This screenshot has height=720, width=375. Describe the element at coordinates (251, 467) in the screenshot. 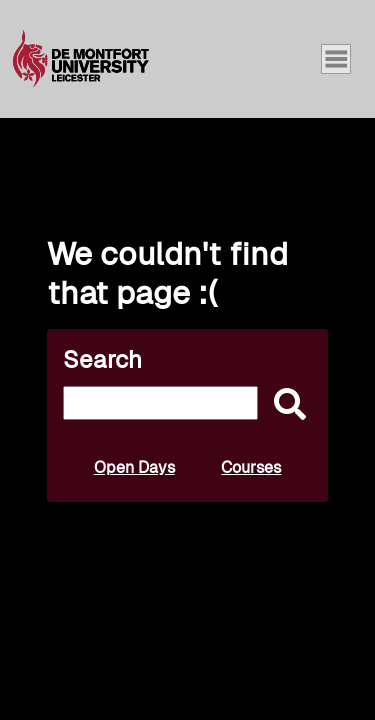

I see `Courses` at that location.